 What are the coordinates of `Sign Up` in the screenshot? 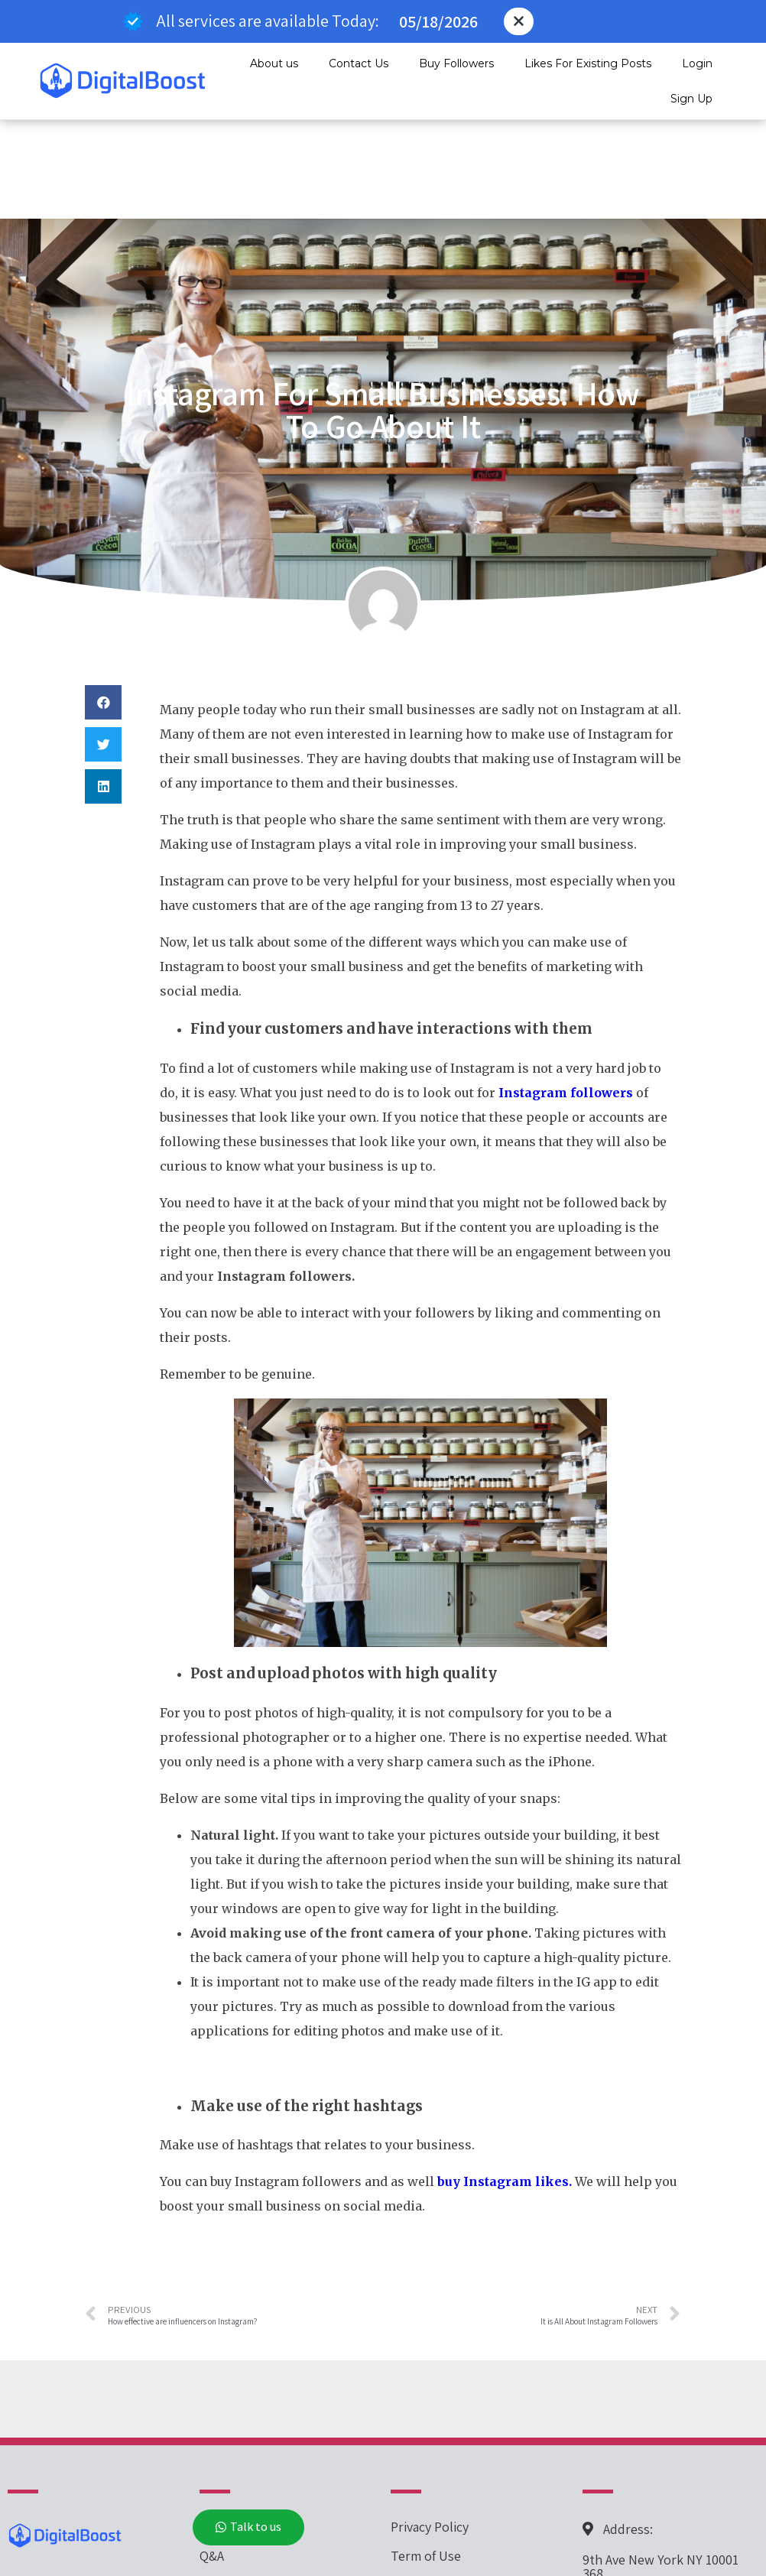 It's located at (691, 99).